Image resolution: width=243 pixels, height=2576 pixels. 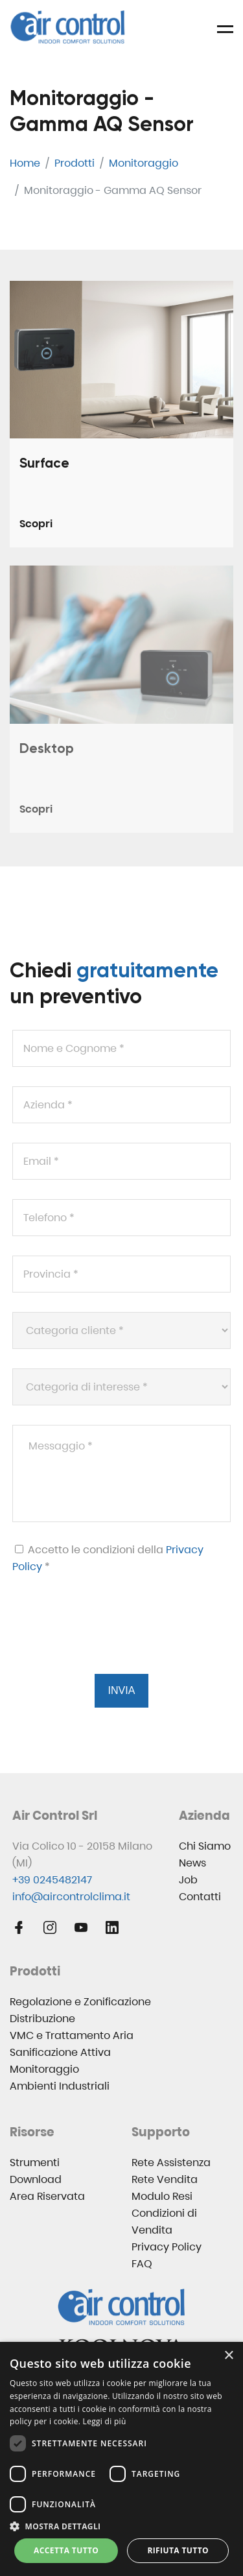 What do you see at coordinates (121, 1274) in the screenshot?
I see `[Provincia *]` at bounding box center [121, 1274].